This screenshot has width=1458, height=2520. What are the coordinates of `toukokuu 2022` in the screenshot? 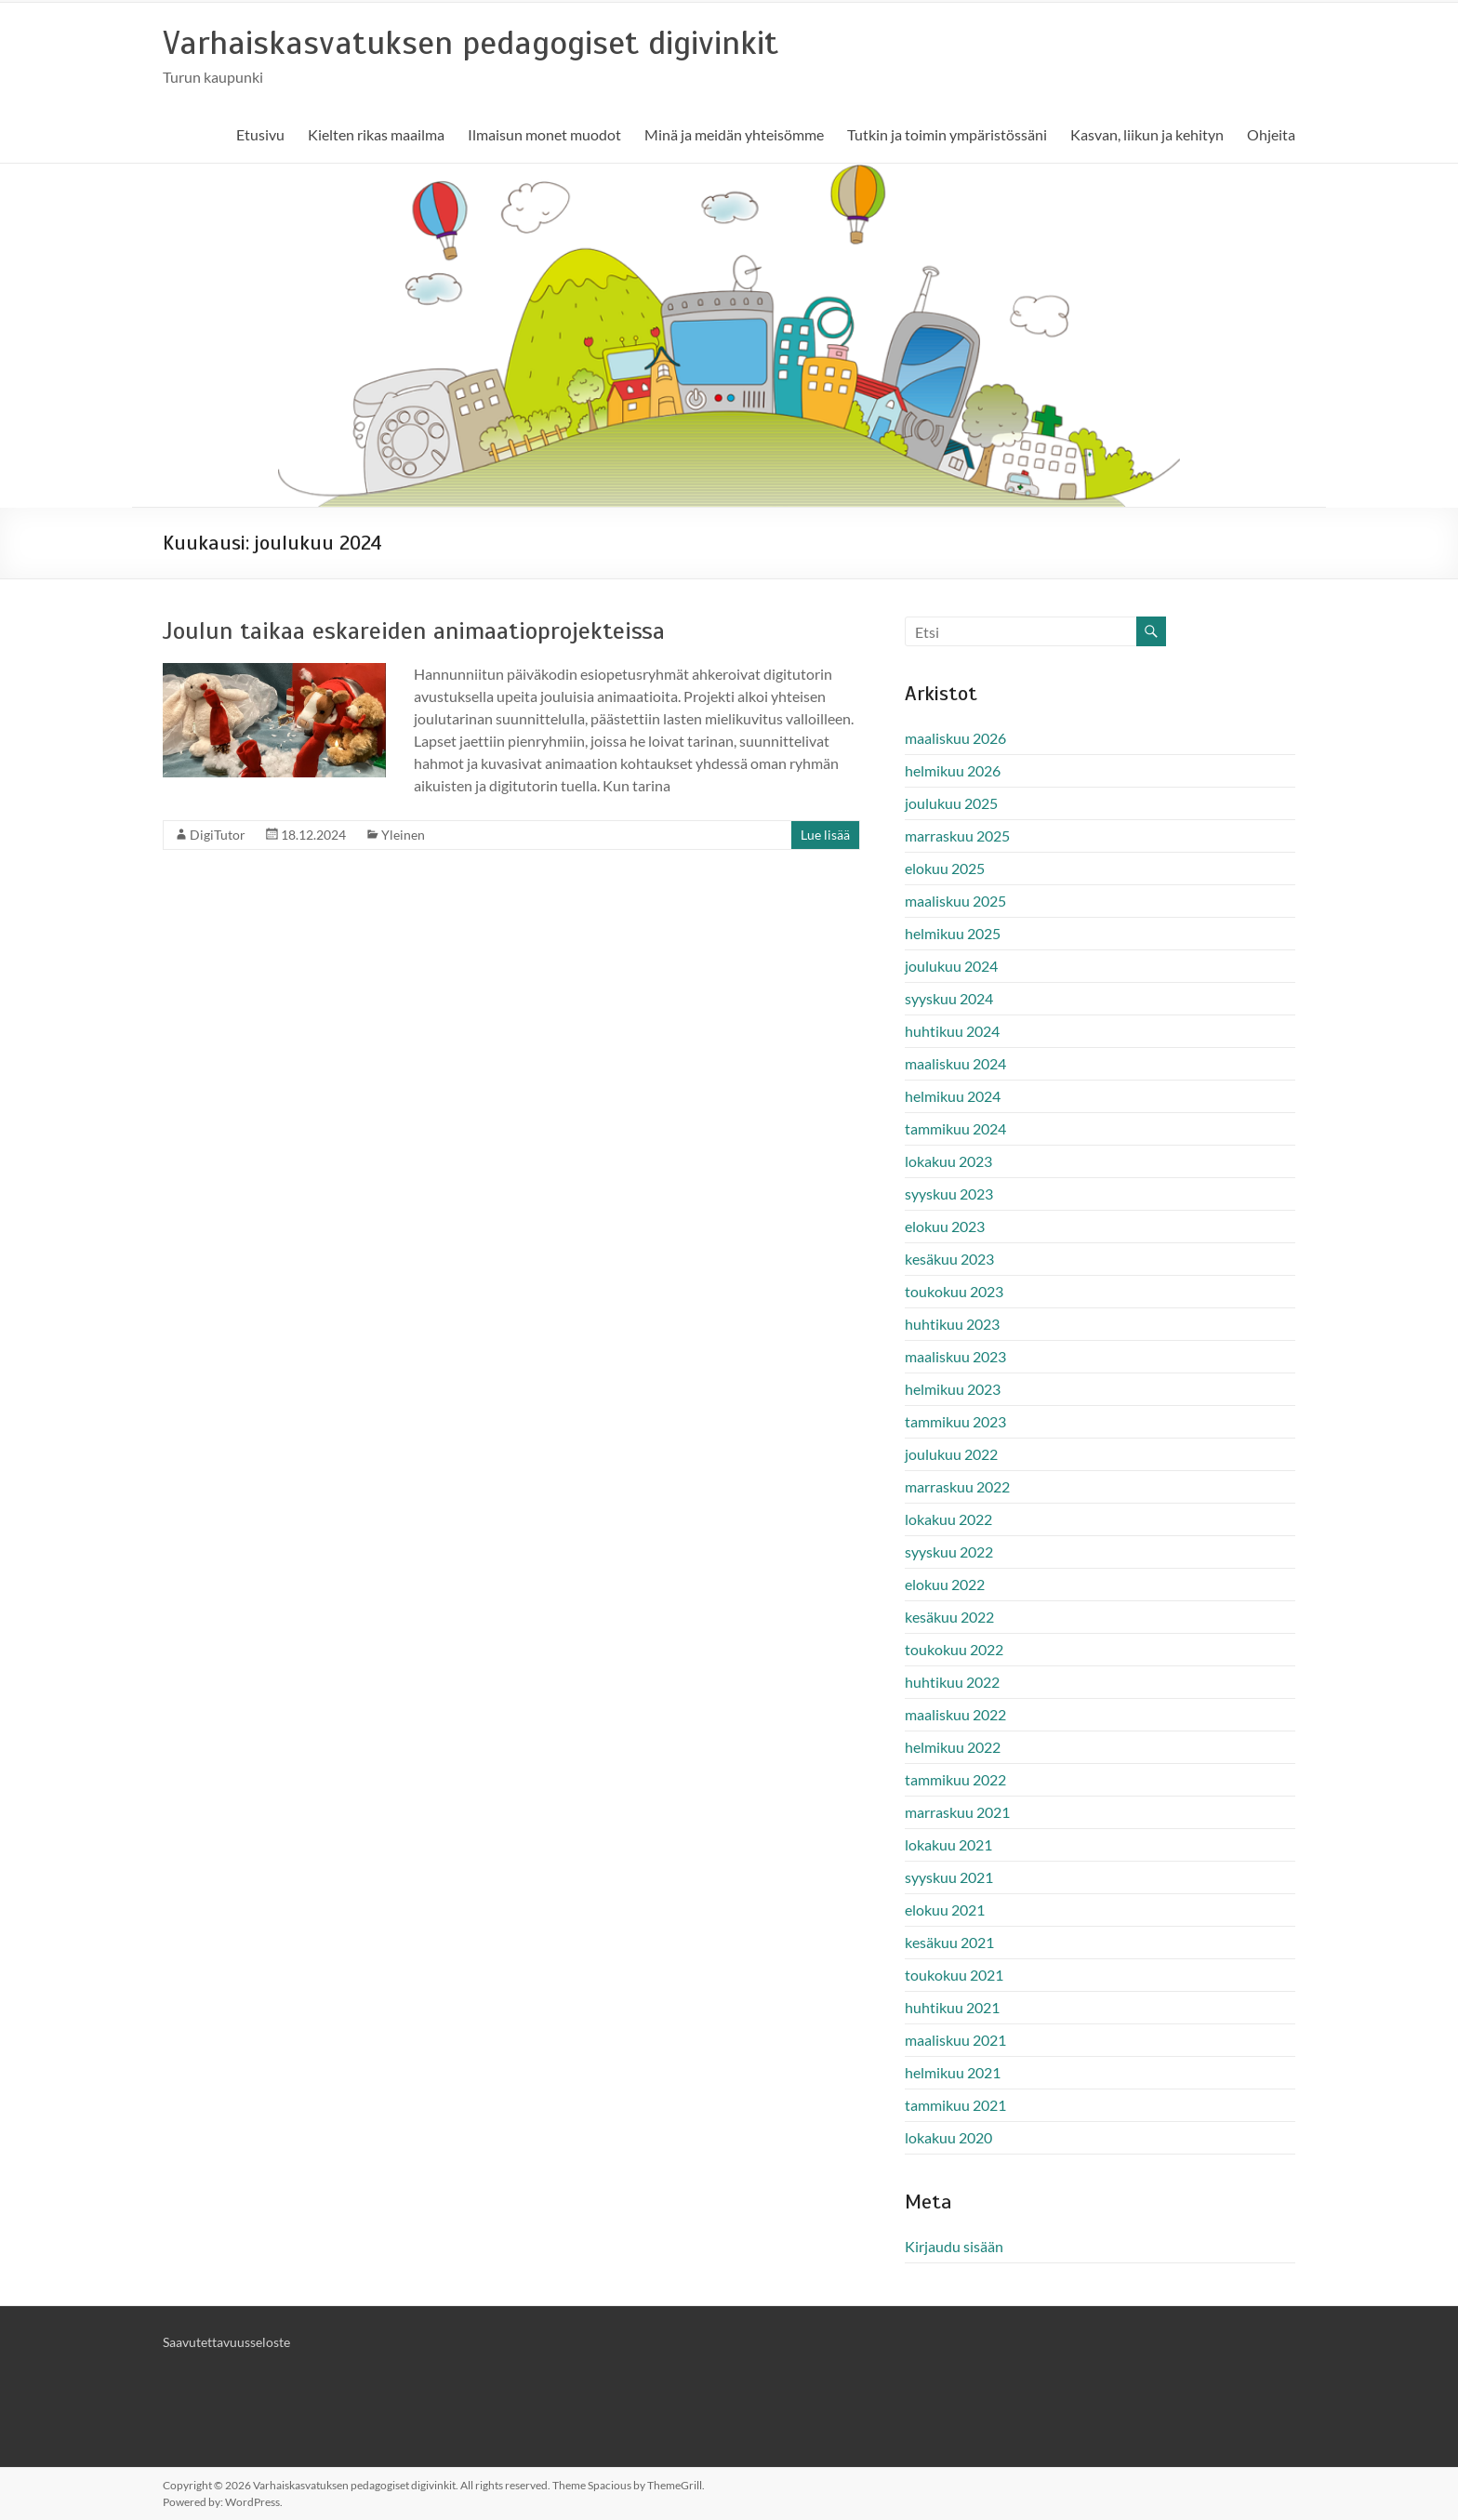 It's located at (954, 1649).